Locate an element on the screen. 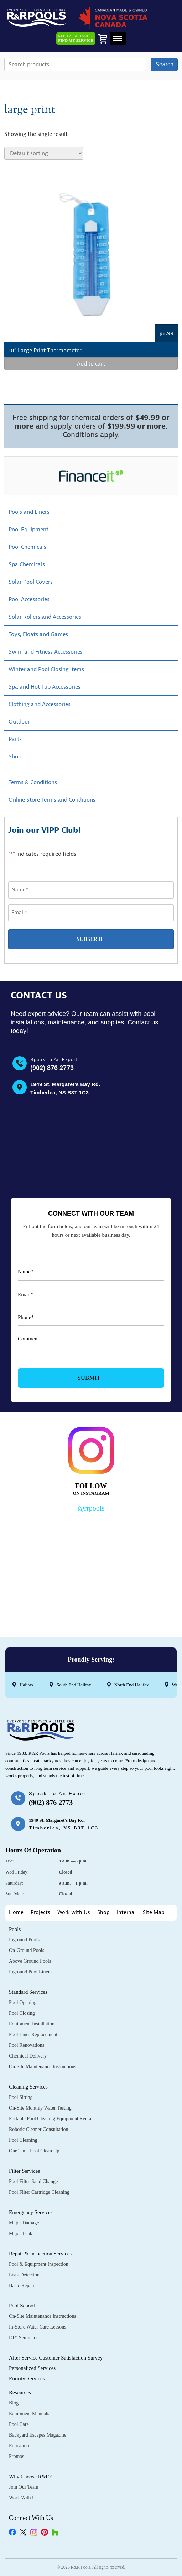 This screenshot has height=2576, width=182. In-Store Water Care Lessons is located at coordinates (37, 2327).